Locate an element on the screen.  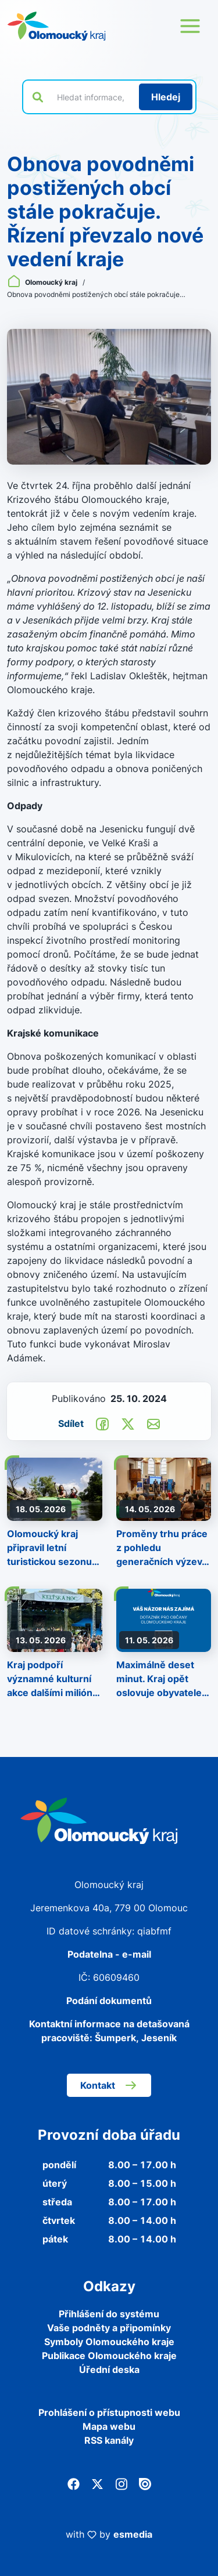
[Issuu] is located at coordinates (145, 2483).